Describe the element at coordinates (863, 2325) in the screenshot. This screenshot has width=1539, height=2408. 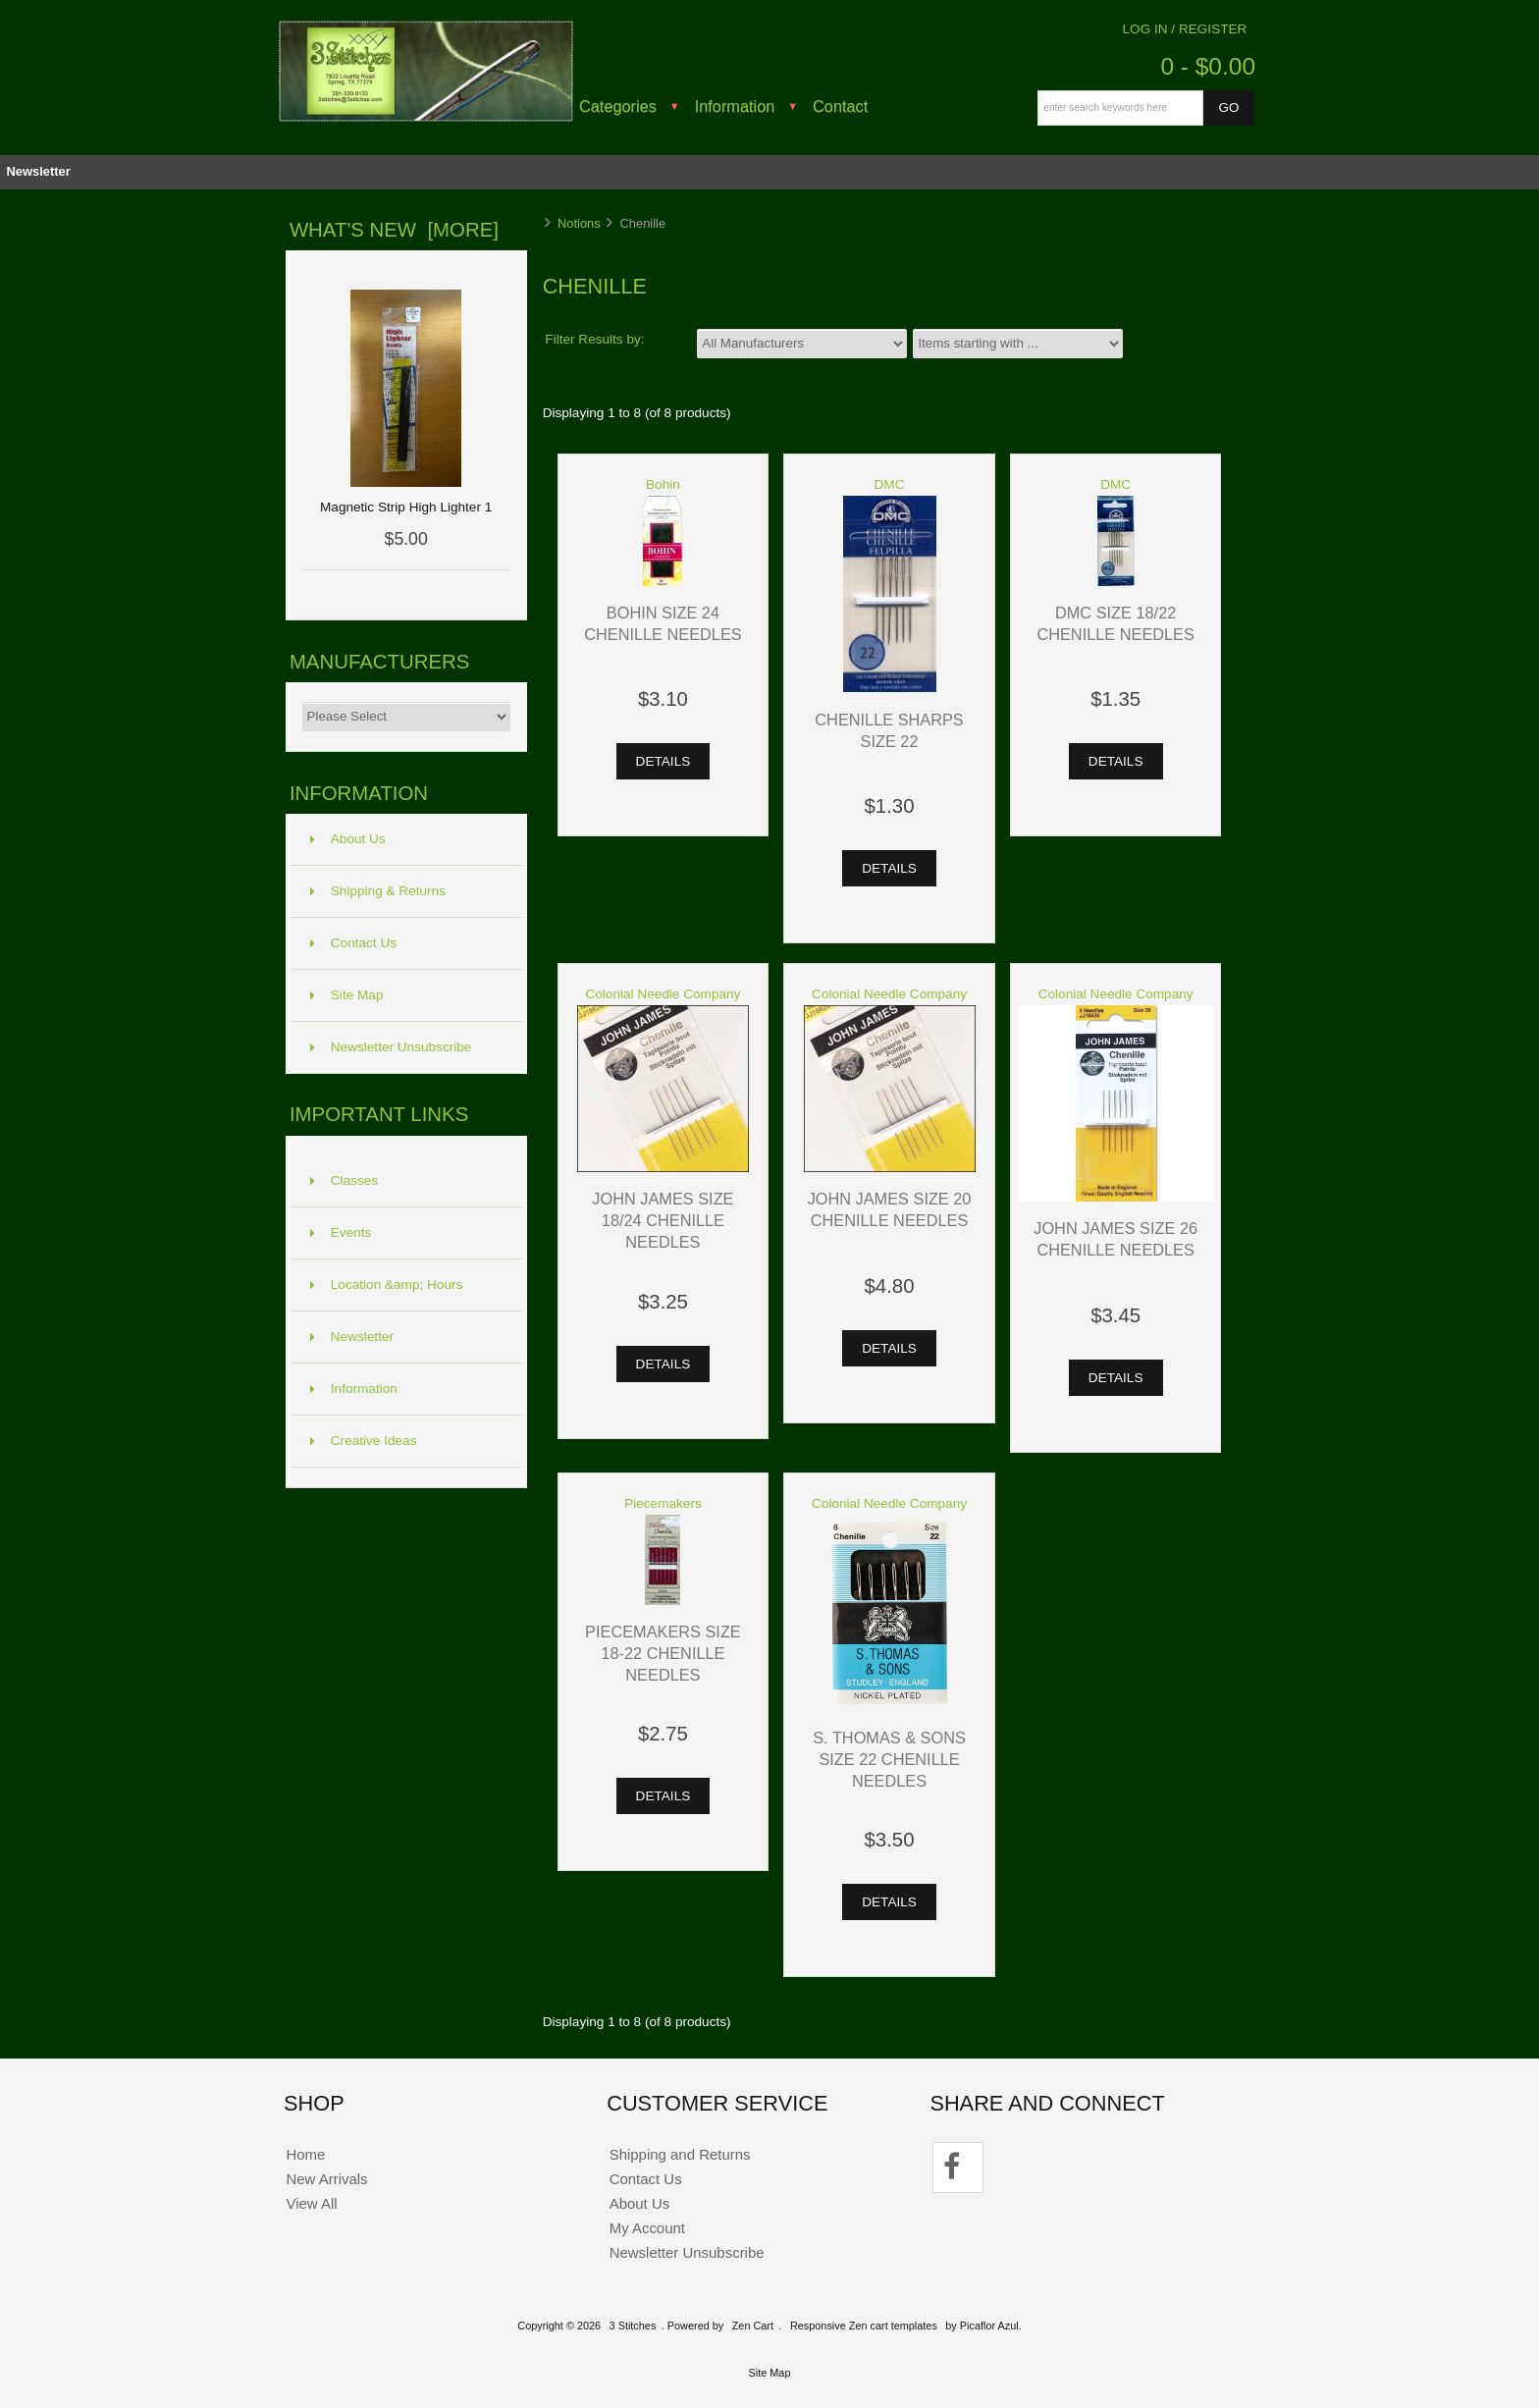
I see `Responsive Zen cart templates` at that location.